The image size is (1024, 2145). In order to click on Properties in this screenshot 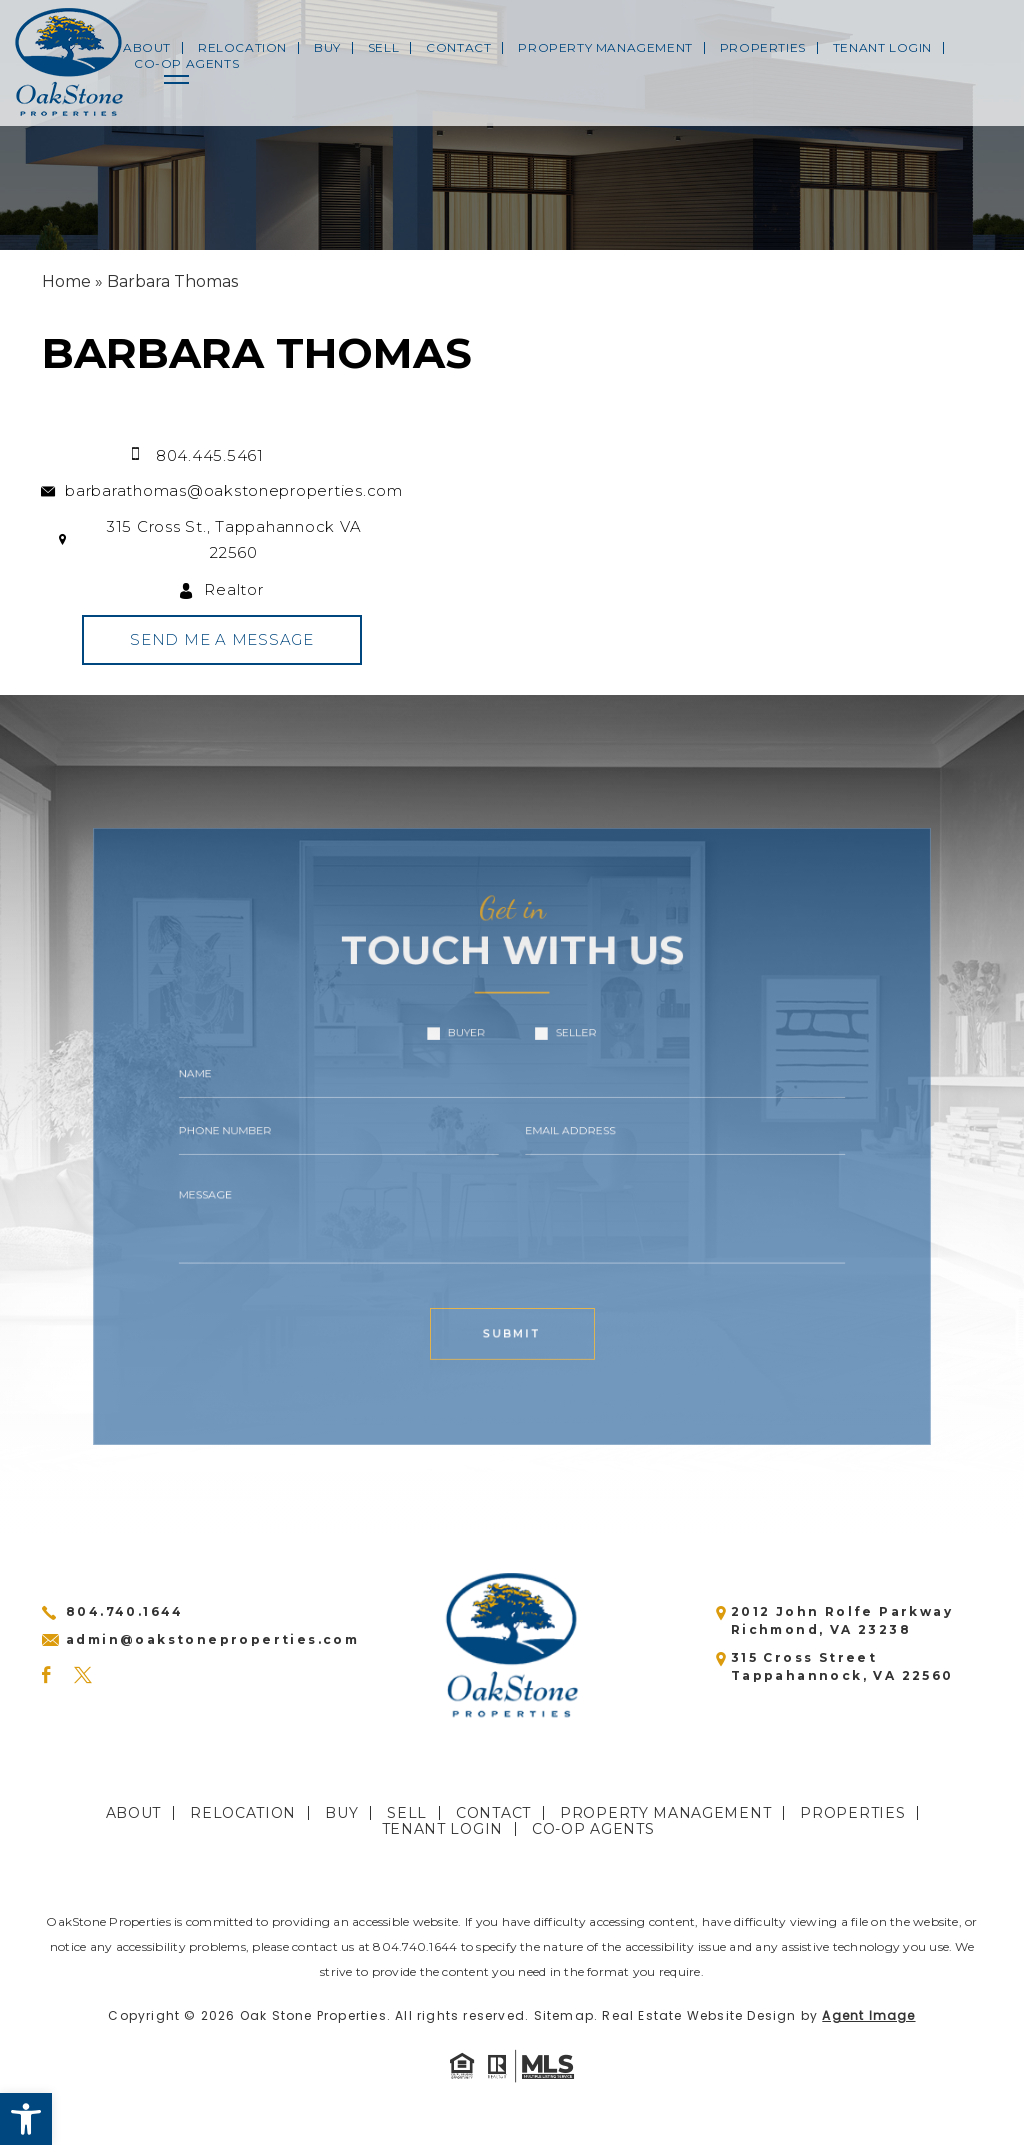, I will do `click(763, 48)`.